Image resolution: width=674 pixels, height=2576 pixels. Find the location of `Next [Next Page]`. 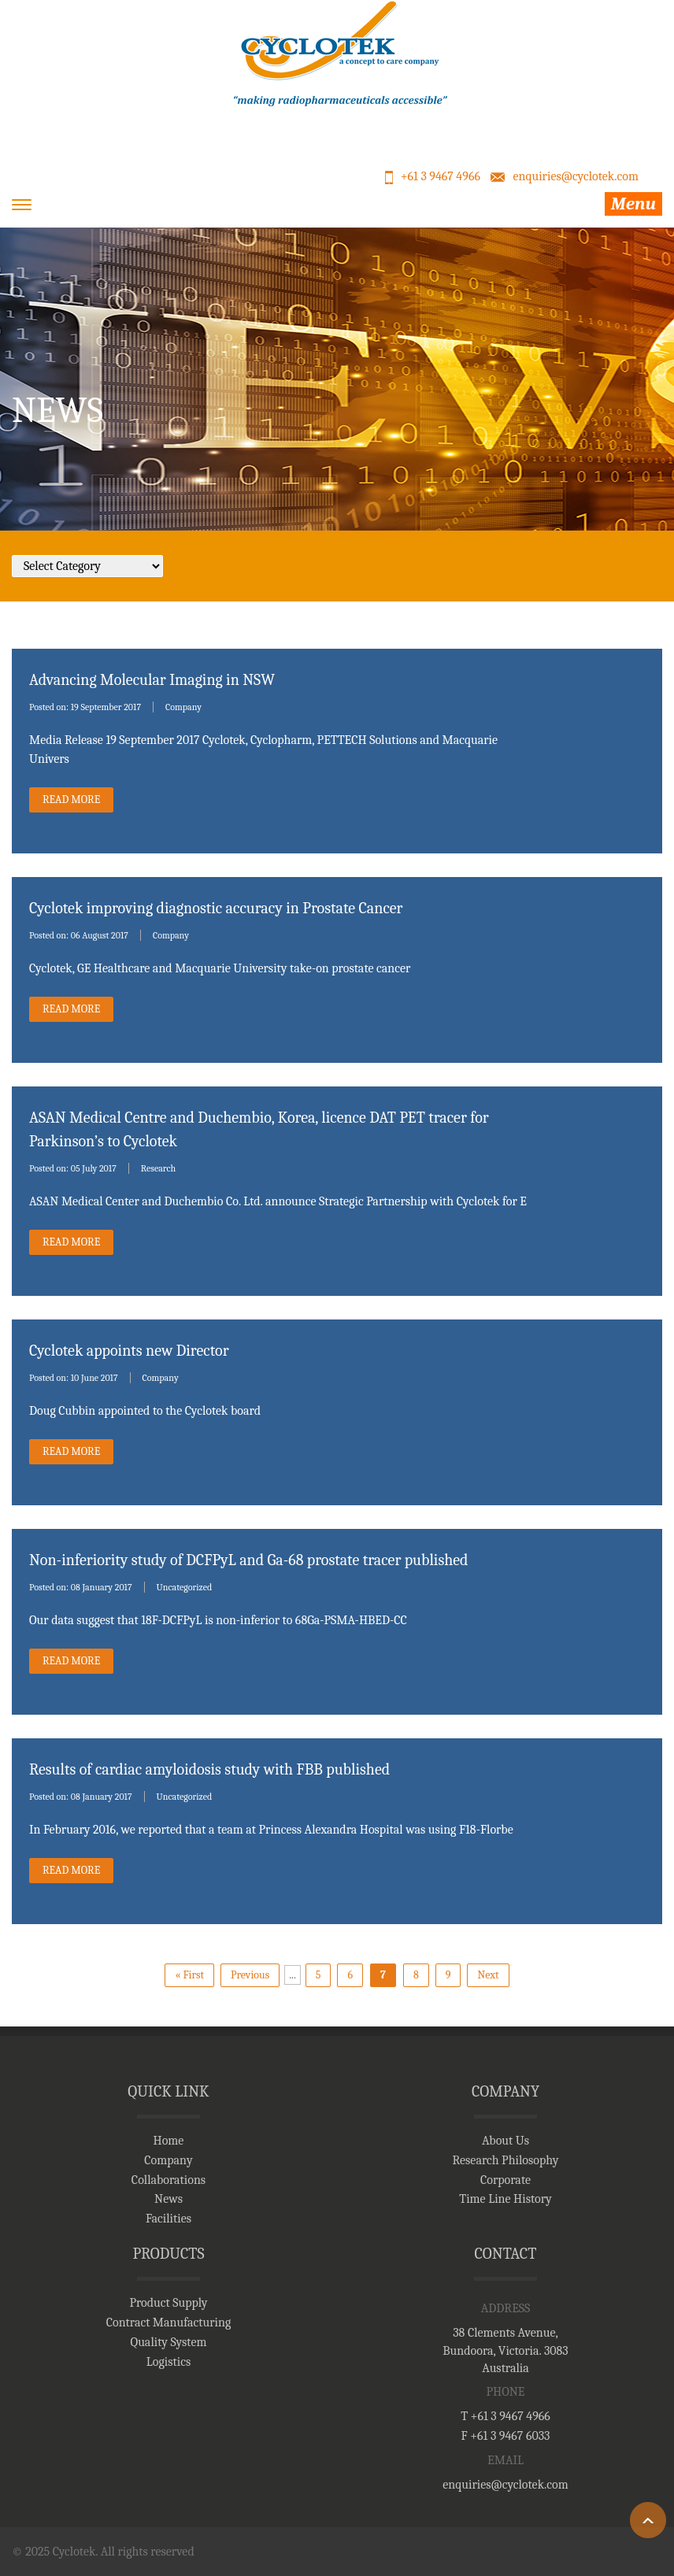

Next [Next Page] is located at coordinates (487, 1975).